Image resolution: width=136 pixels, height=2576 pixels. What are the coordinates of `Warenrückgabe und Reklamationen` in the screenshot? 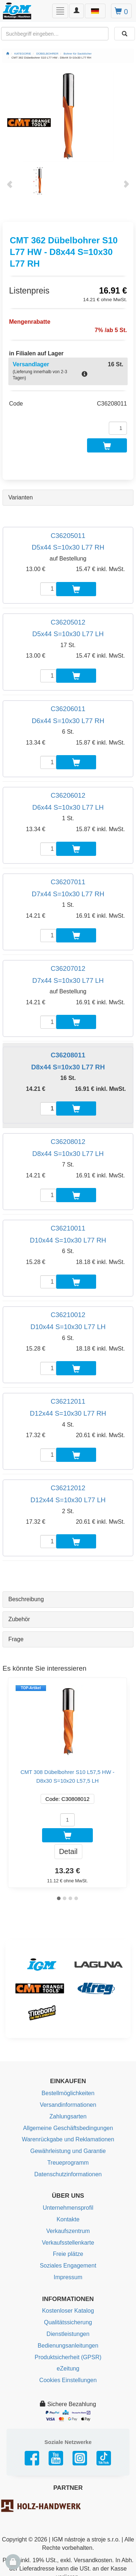 It's located at (68, 2139).